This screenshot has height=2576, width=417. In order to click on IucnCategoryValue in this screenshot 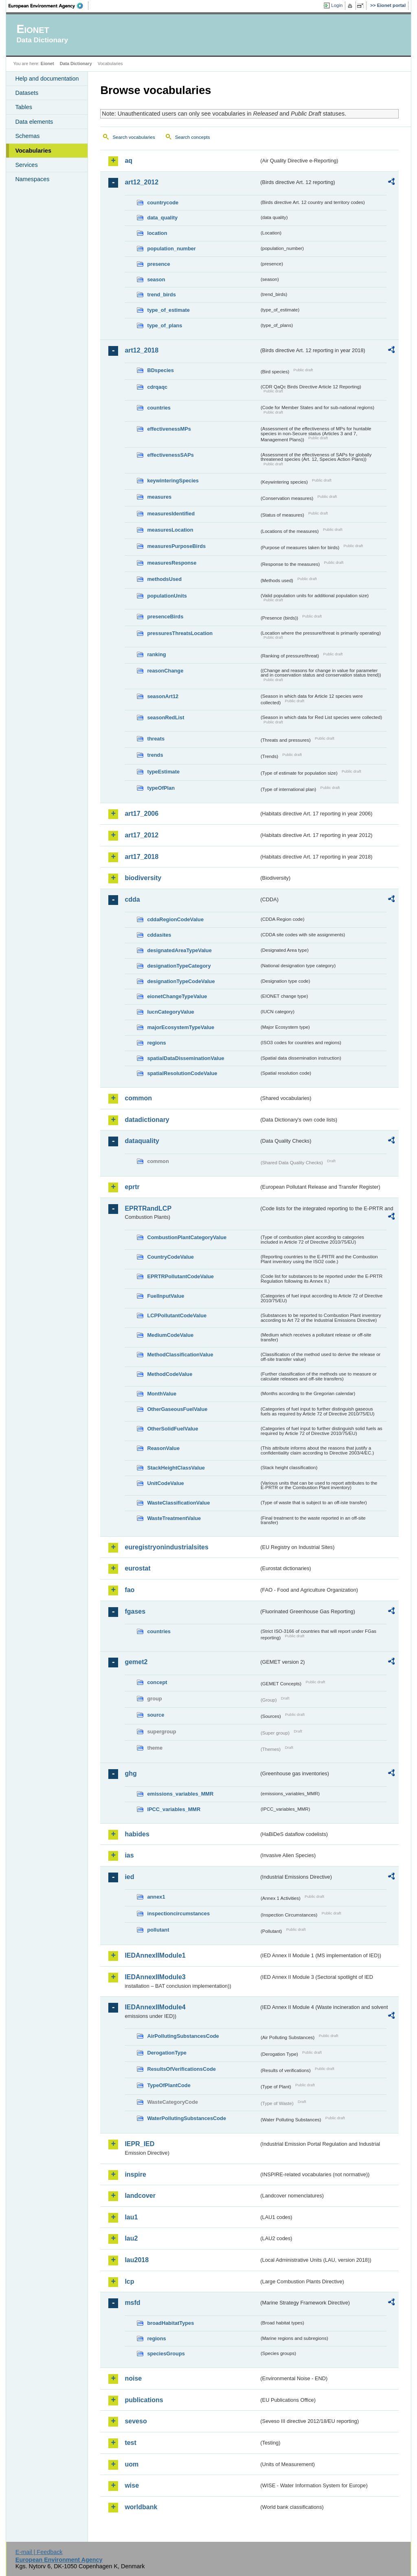, I will do `click(170, 1012)`.